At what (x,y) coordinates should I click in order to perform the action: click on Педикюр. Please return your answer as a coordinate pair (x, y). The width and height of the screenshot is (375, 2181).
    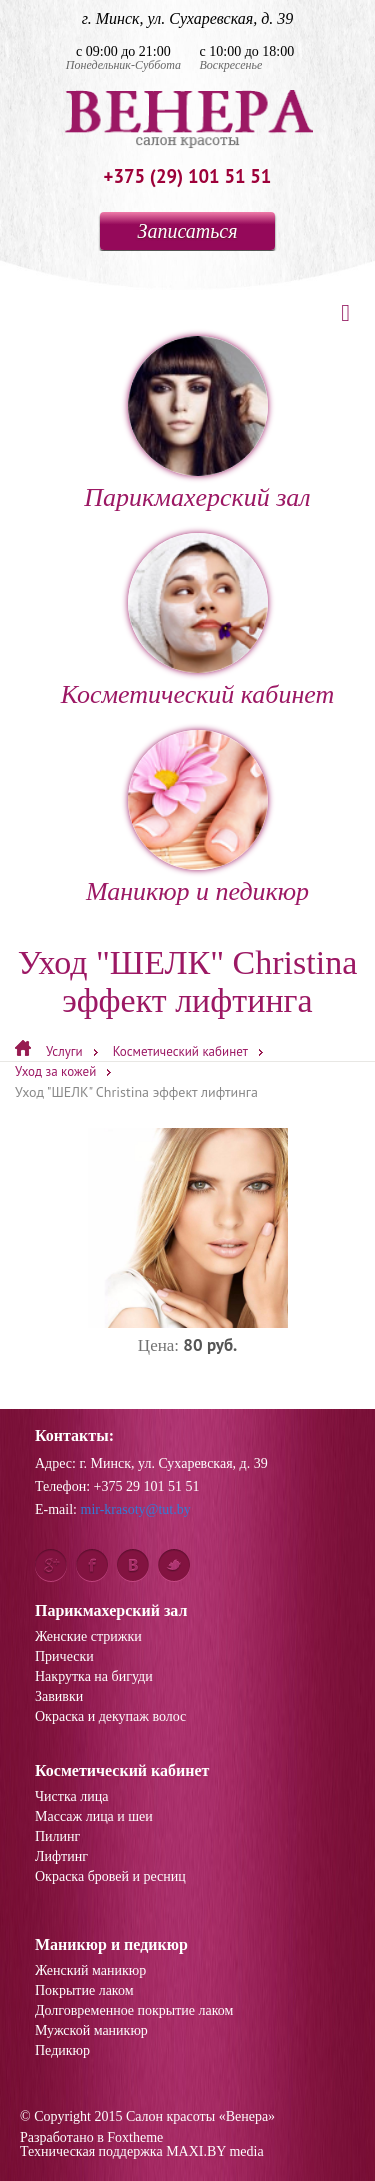
    Looking at the image, I should click on (62, 2051).